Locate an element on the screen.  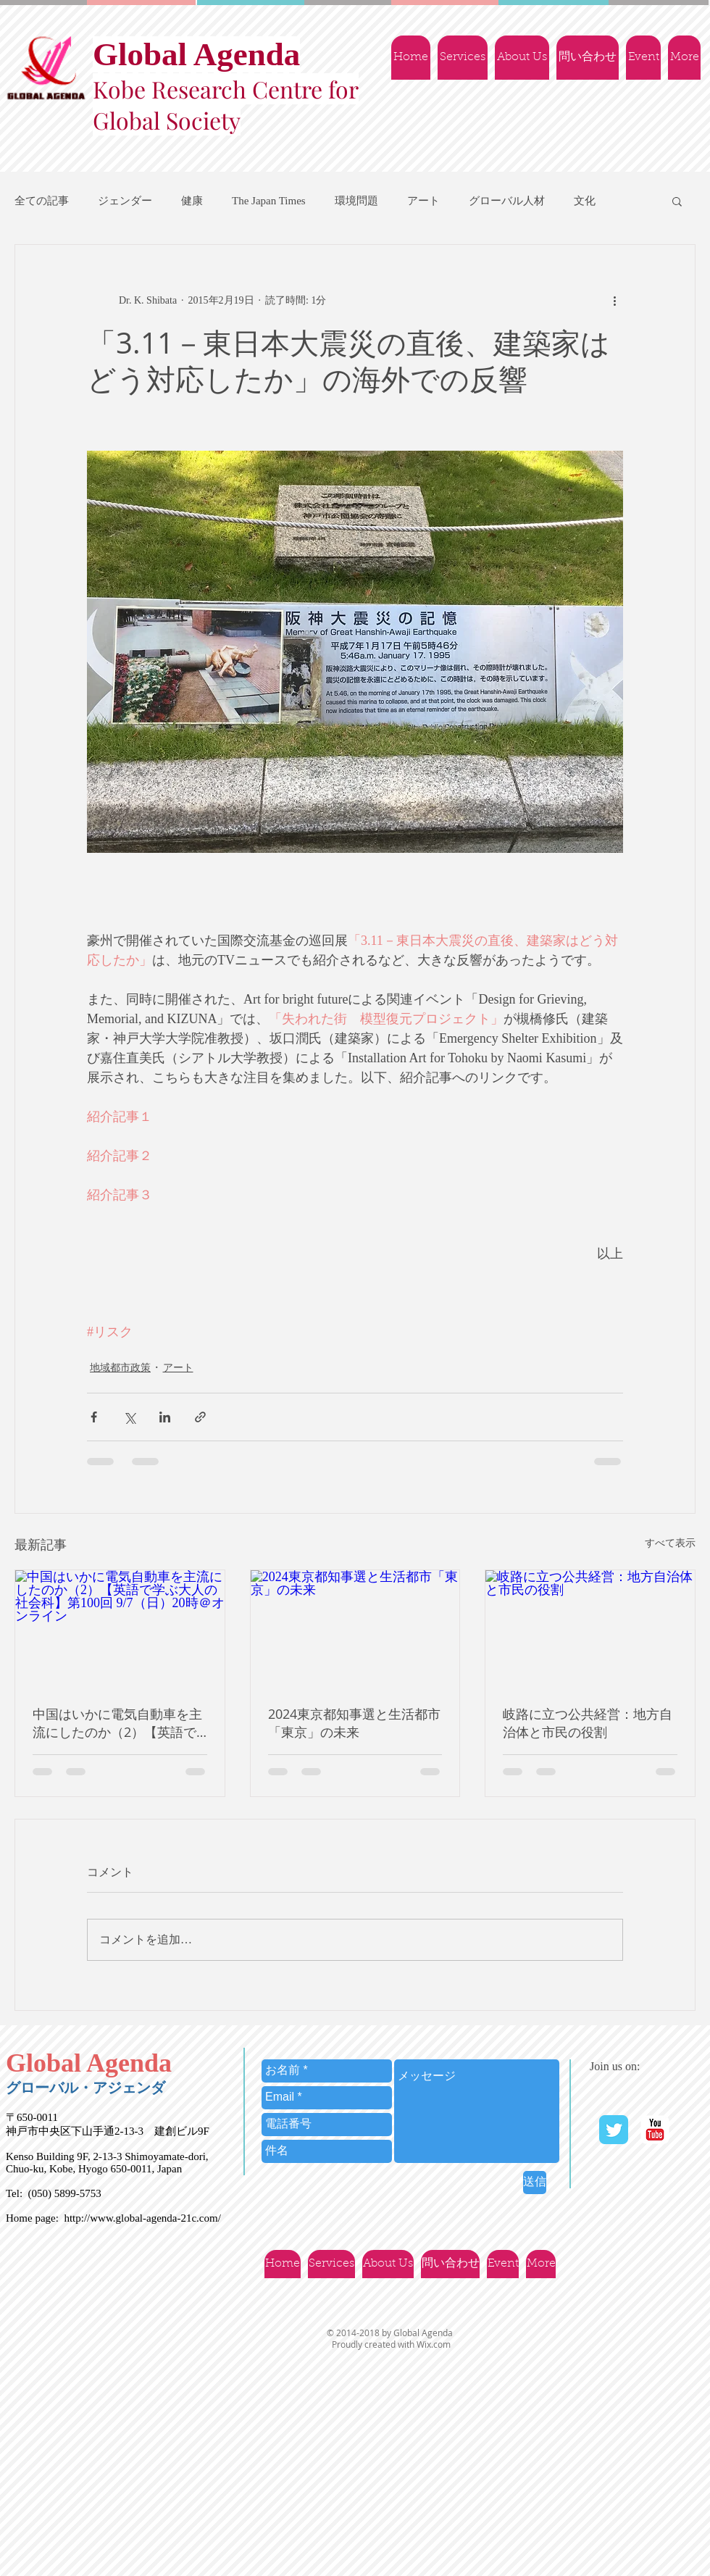
[送信] is located at coordinates (534, 2182).